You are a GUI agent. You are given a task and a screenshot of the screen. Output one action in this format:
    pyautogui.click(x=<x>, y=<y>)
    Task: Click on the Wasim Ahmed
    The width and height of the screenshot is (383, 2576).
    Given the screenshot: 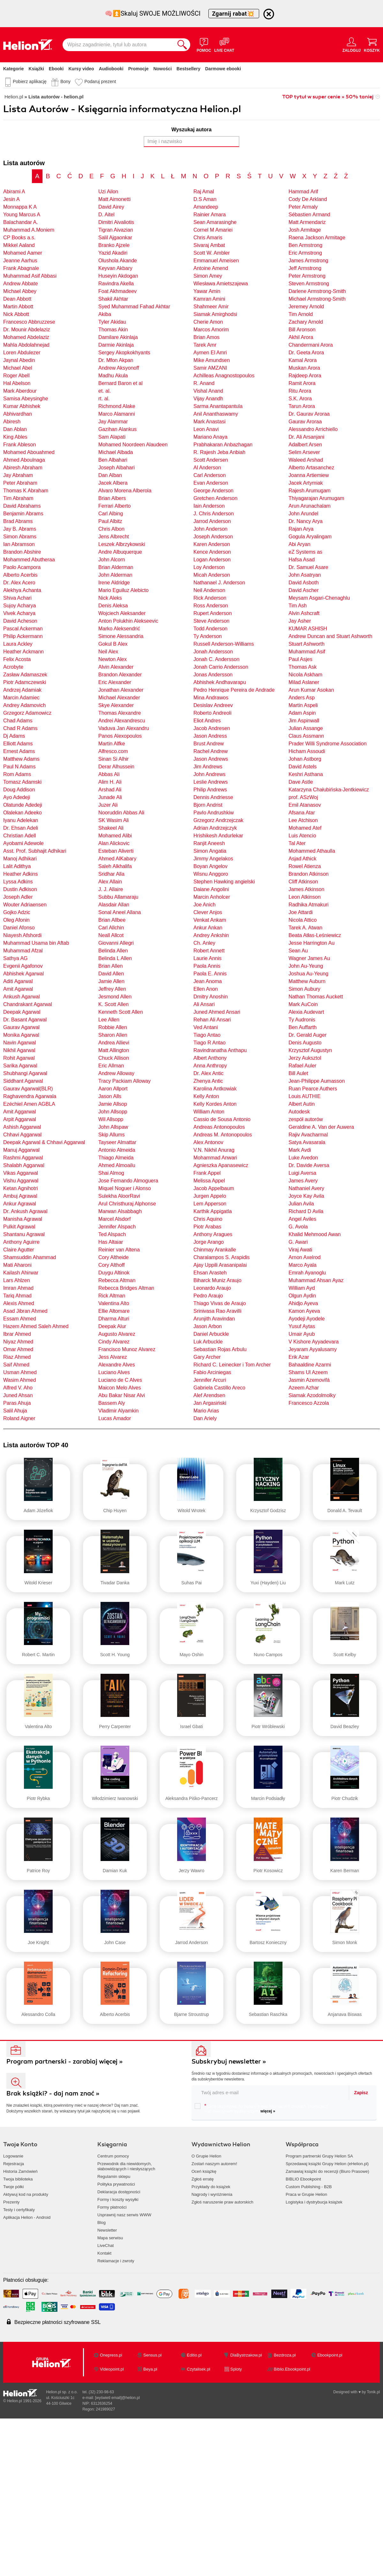 What is the action you would take?
    pyautogui.click(x=19, y=1380)
    